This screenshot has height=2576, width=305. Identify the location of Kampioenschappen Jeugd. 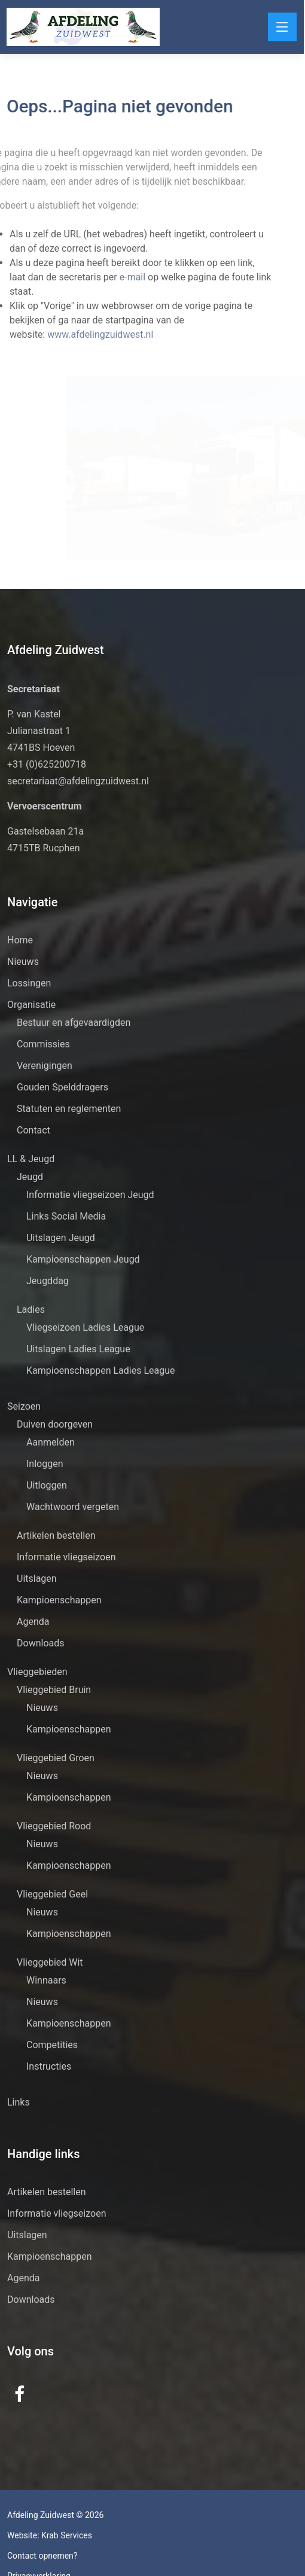
(83, 1259).